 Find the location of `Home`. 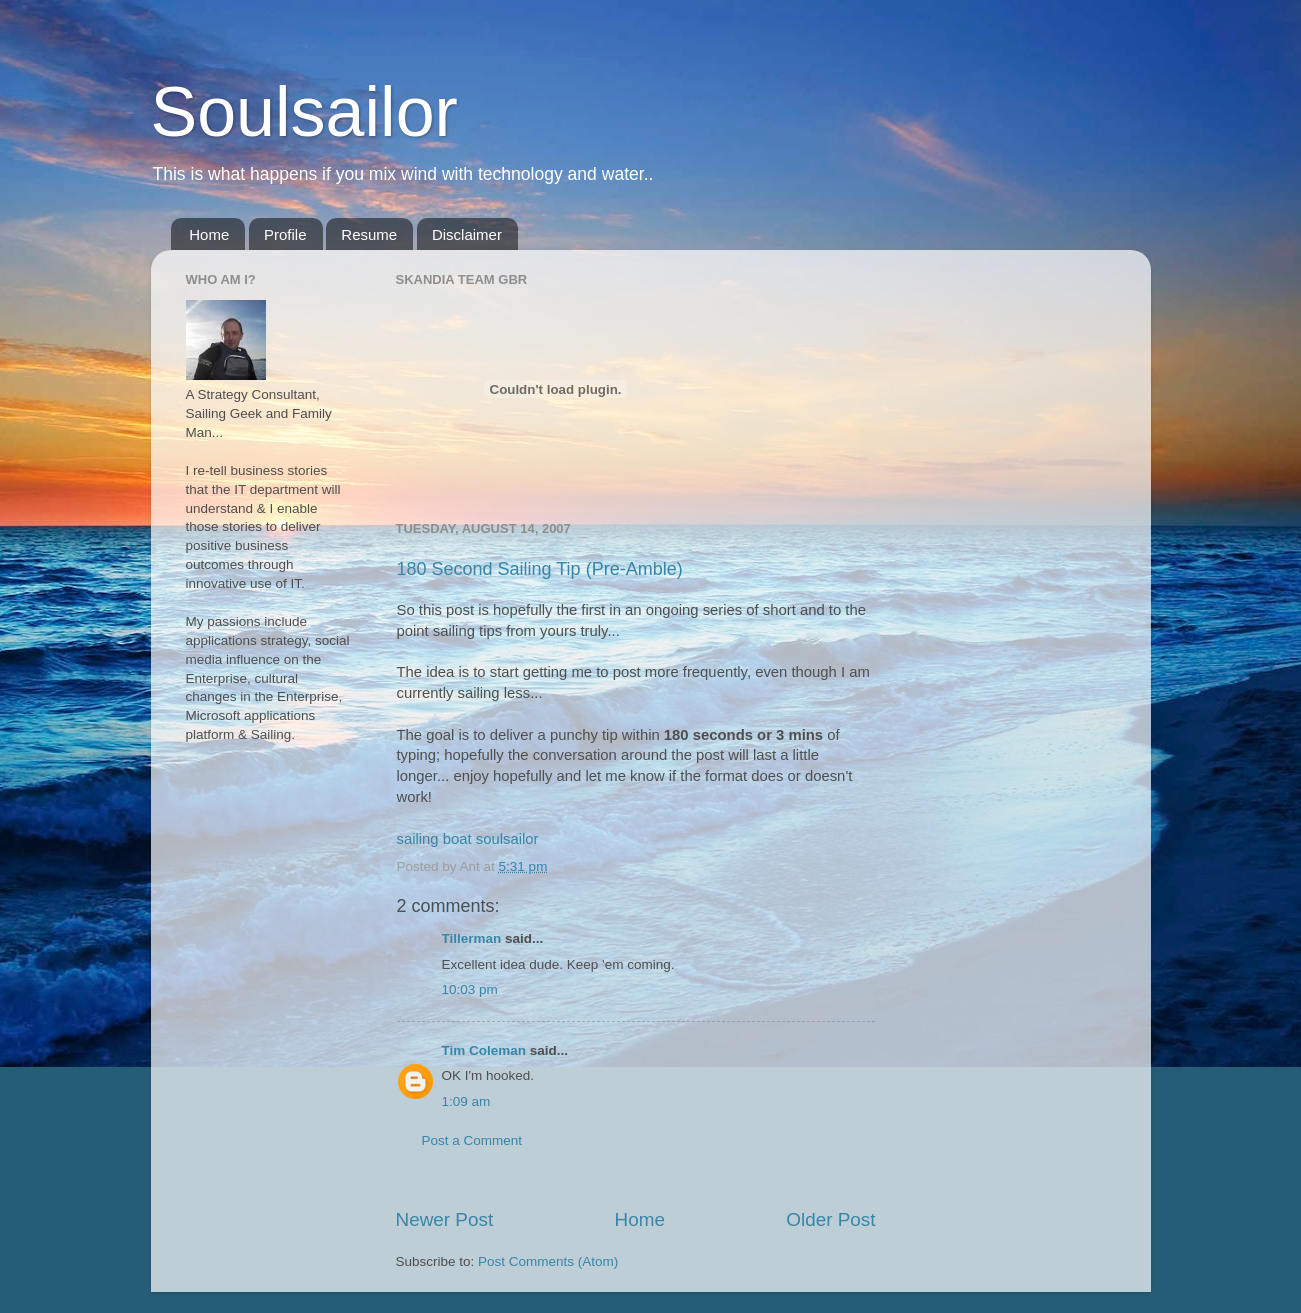

Home is located at coordinates (209, 234).